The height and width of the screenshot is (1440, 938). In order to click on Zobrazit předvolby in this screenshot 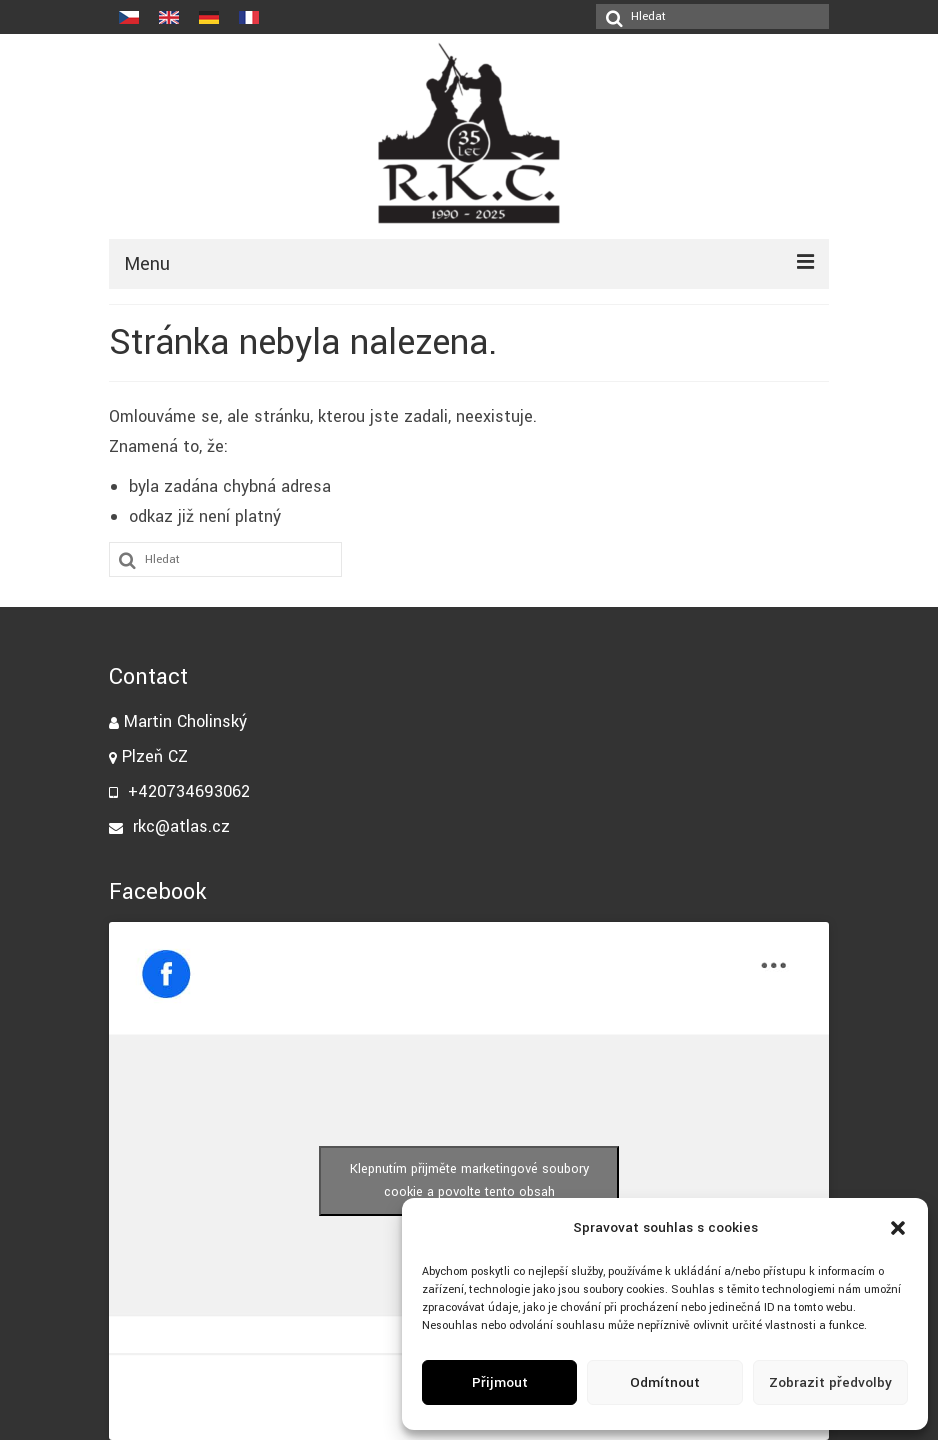, I will do `click(830, 1382)`.